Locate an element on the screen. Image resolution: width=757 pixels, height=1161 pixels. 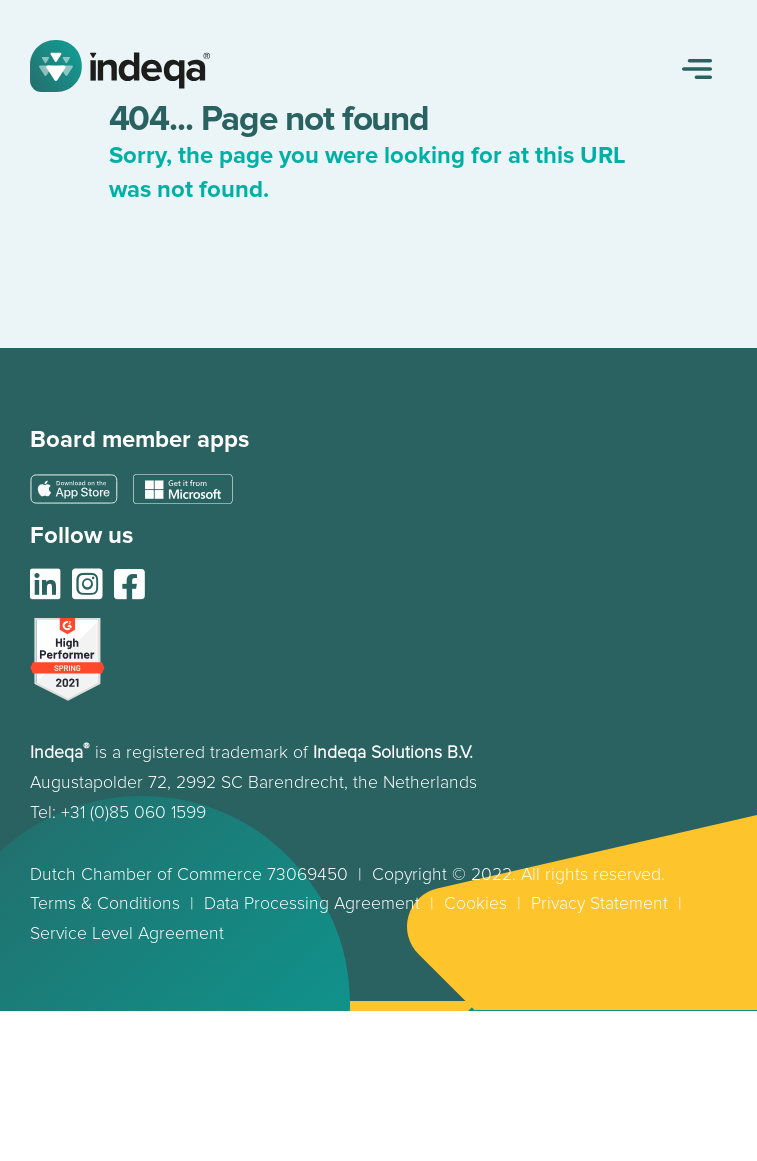
Terms & Conditions is located at coordinates (105, 903).